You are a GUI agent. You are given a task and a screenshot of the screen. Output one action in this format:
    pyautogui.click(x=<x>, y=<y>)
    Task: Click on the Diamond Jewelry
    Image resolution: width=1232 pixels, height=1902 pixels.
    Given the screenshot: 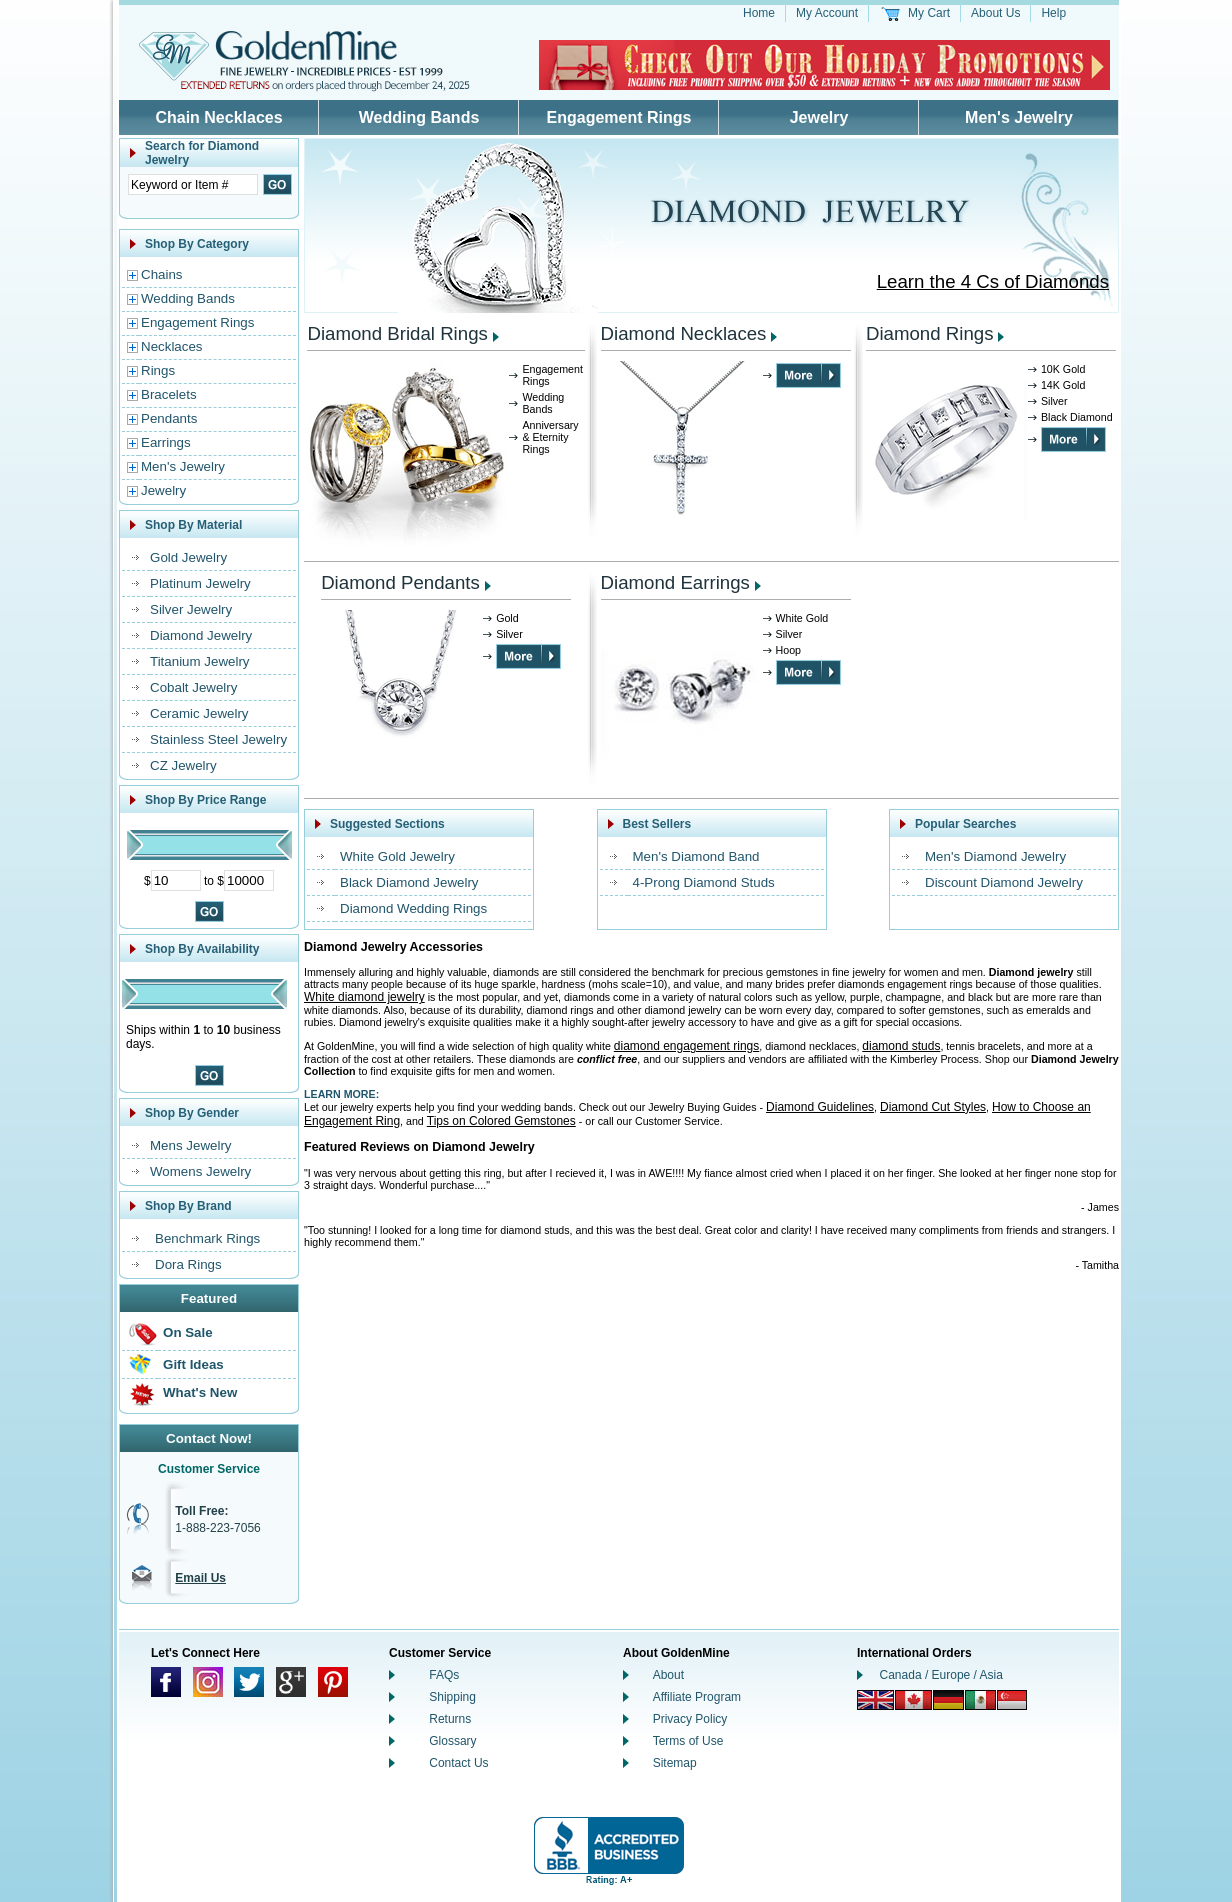 What is the action you would take?
    pyautogui.click(x=201, y=635)
    